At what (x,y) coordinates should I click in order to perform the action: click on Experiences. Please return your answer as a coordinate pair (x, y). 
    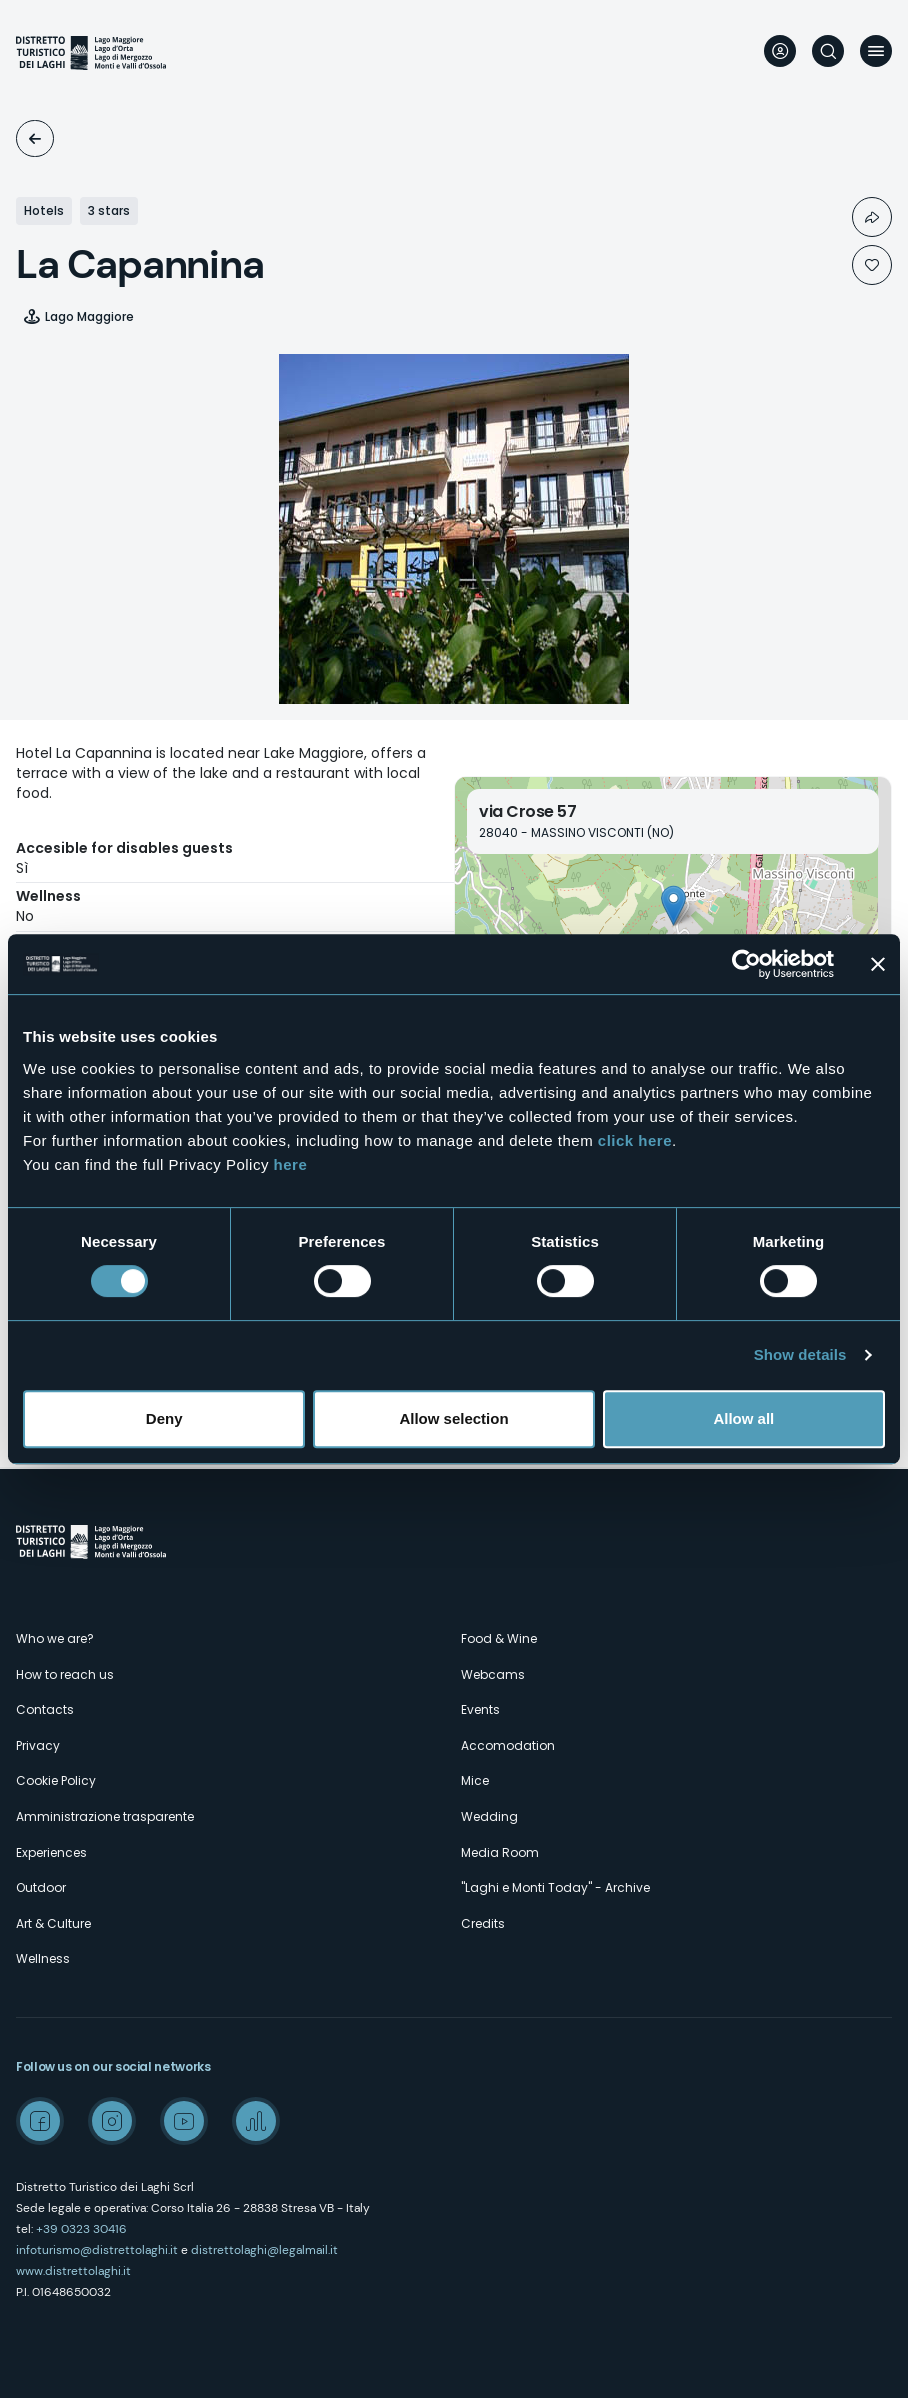
    Looking at the image, I should click on (51, 1852).